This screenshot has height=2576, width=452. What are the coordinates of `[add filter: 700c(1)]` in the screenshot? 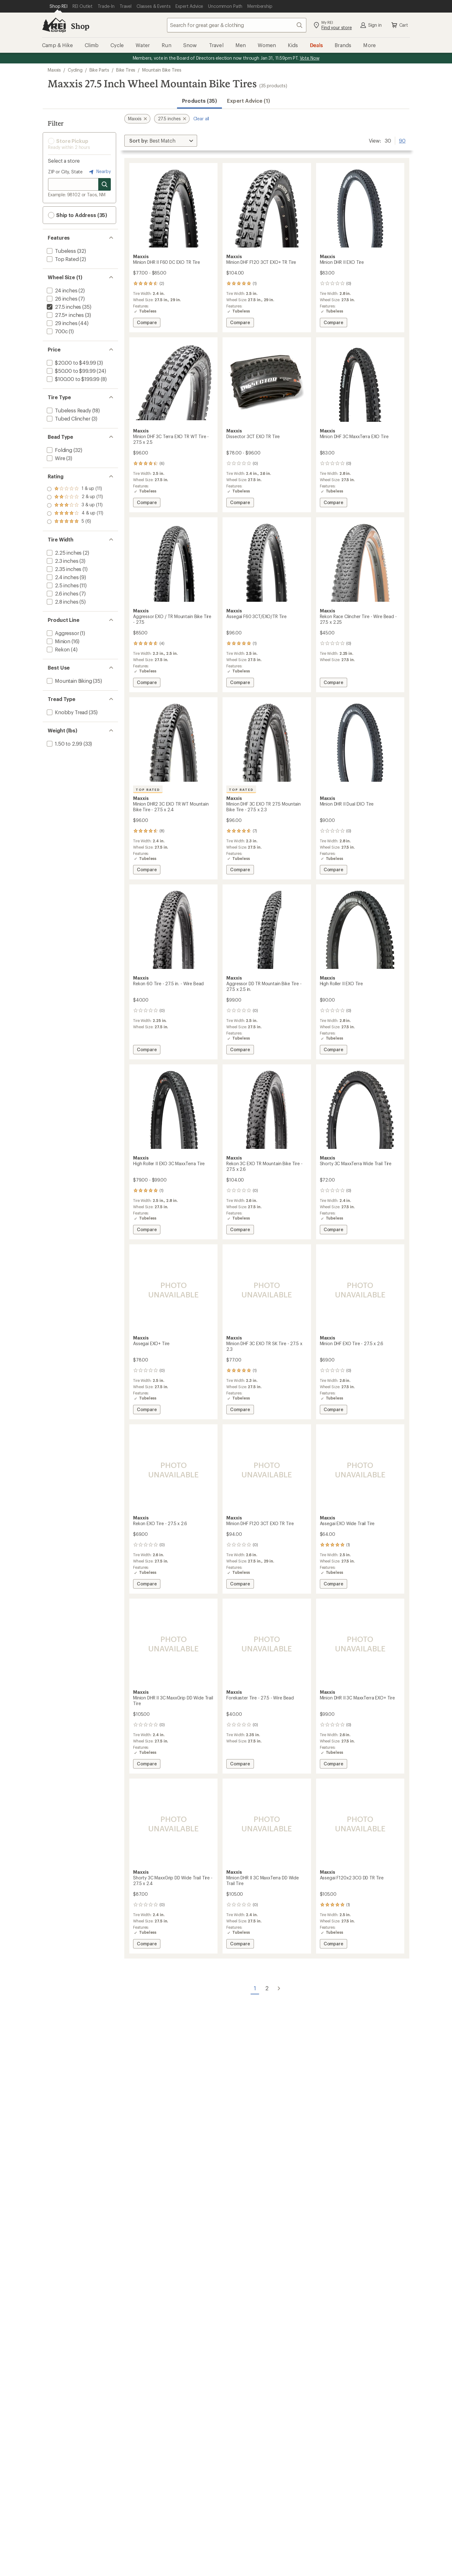 It's located at (56, 331).